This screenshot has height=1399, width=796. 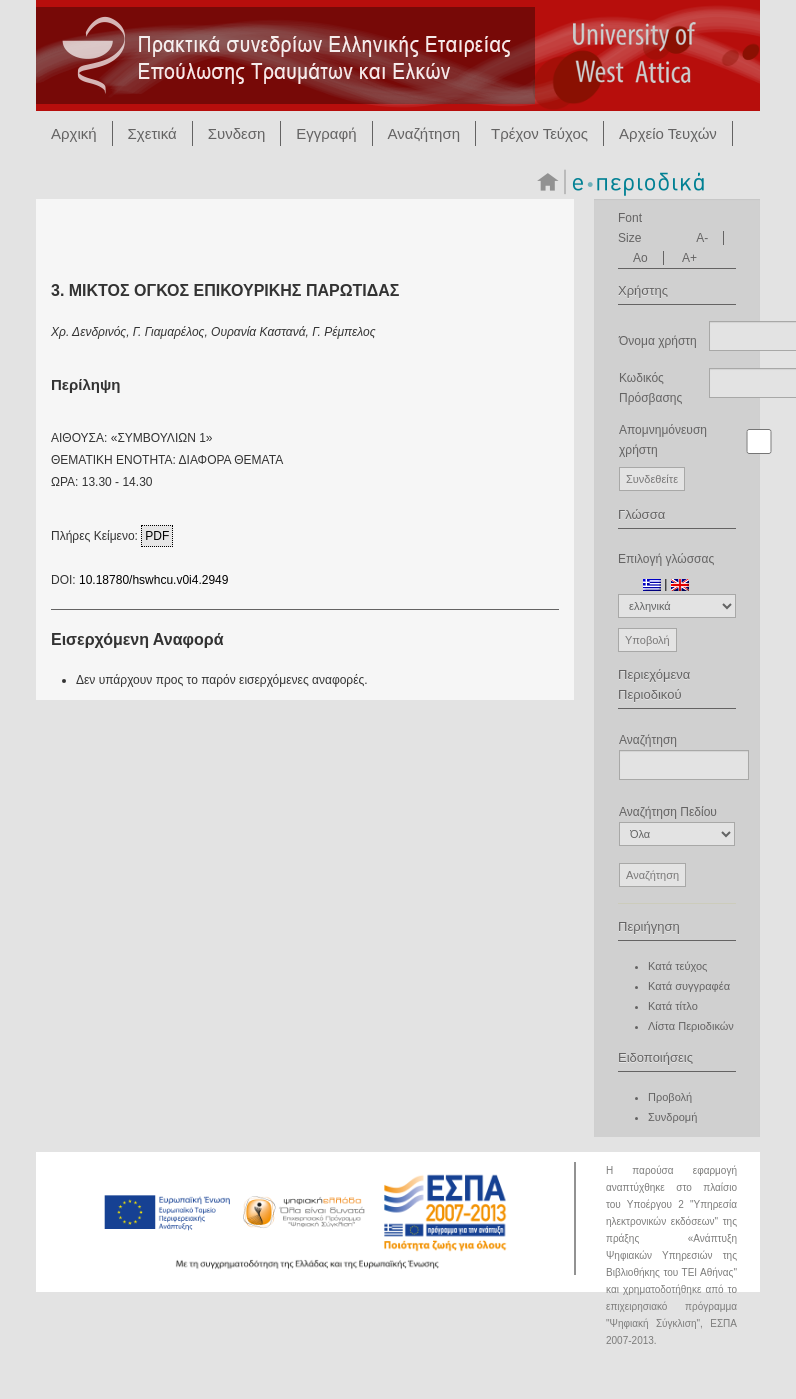 I want to click on Αναζήτηση, so click(x=424, y=133).